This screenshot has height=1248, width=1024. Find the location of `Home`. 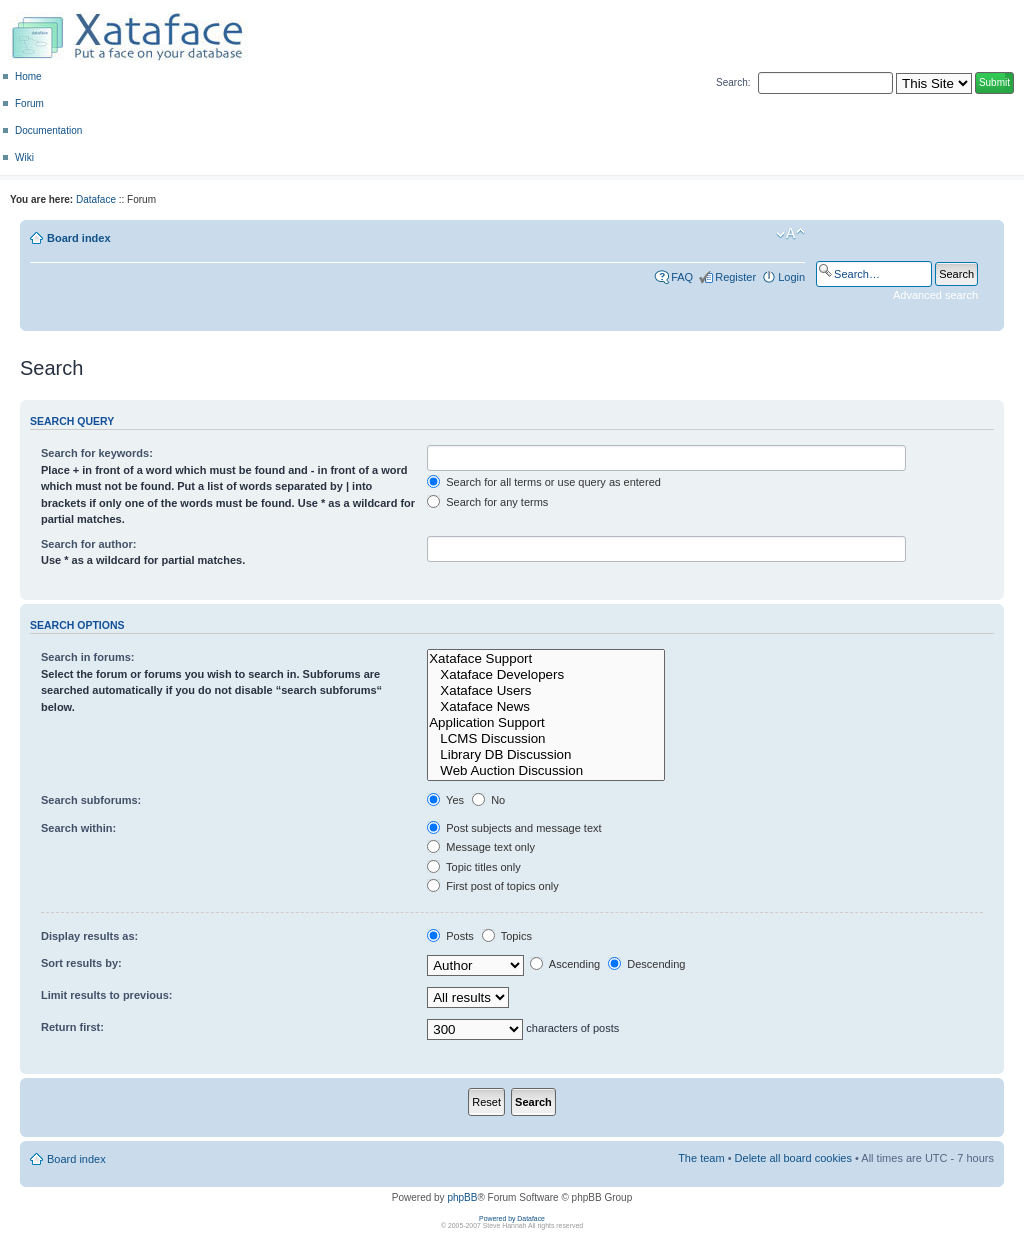

Home is located at coordinates (28, 76).